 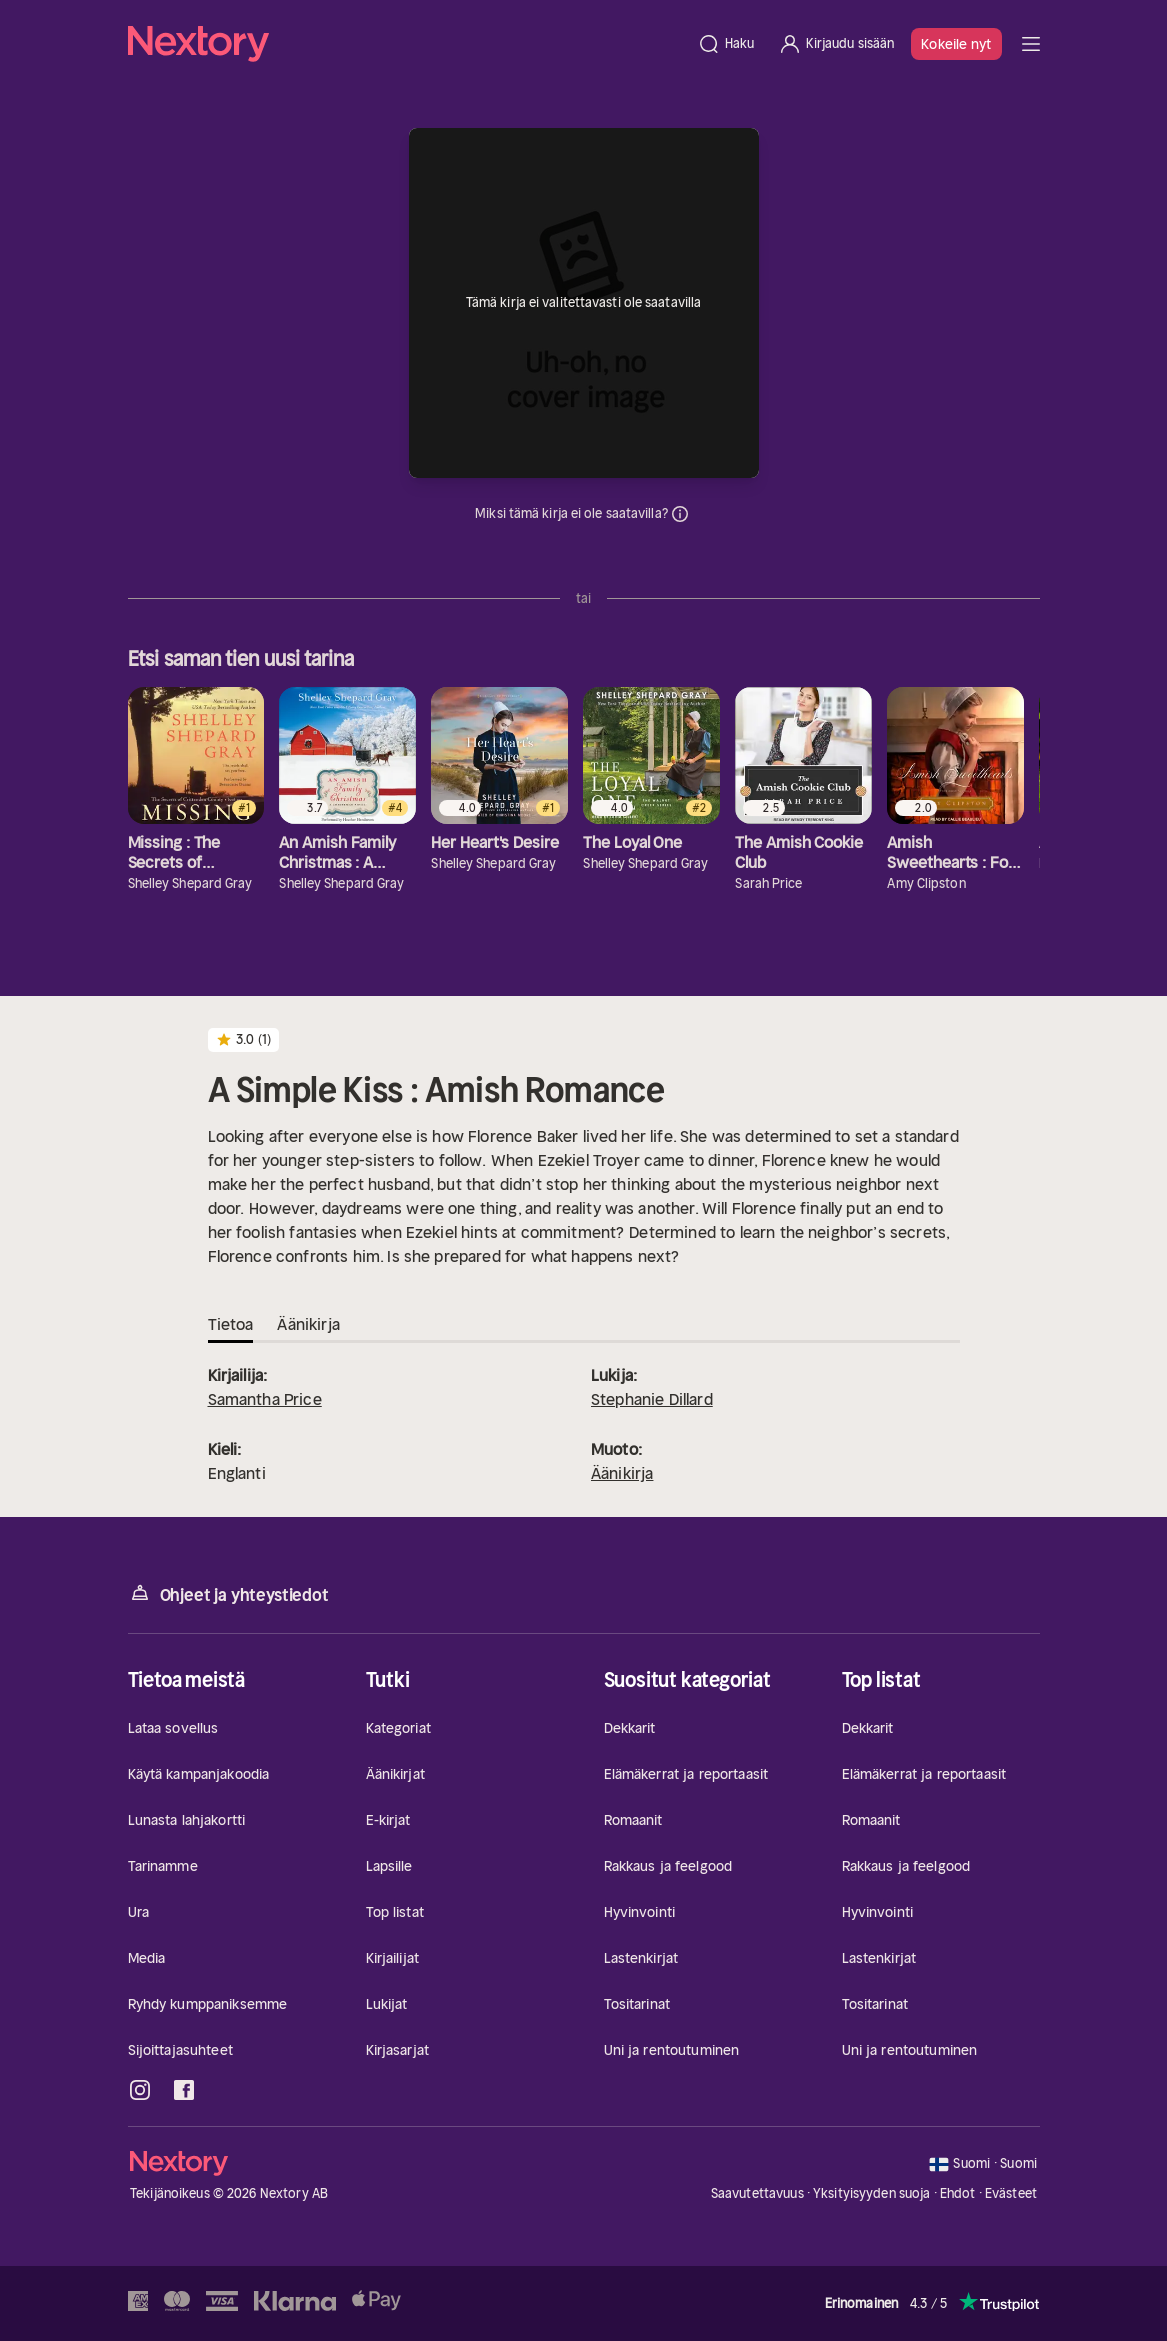 I want to click on Ehdot, so click(x=958, y=2193).